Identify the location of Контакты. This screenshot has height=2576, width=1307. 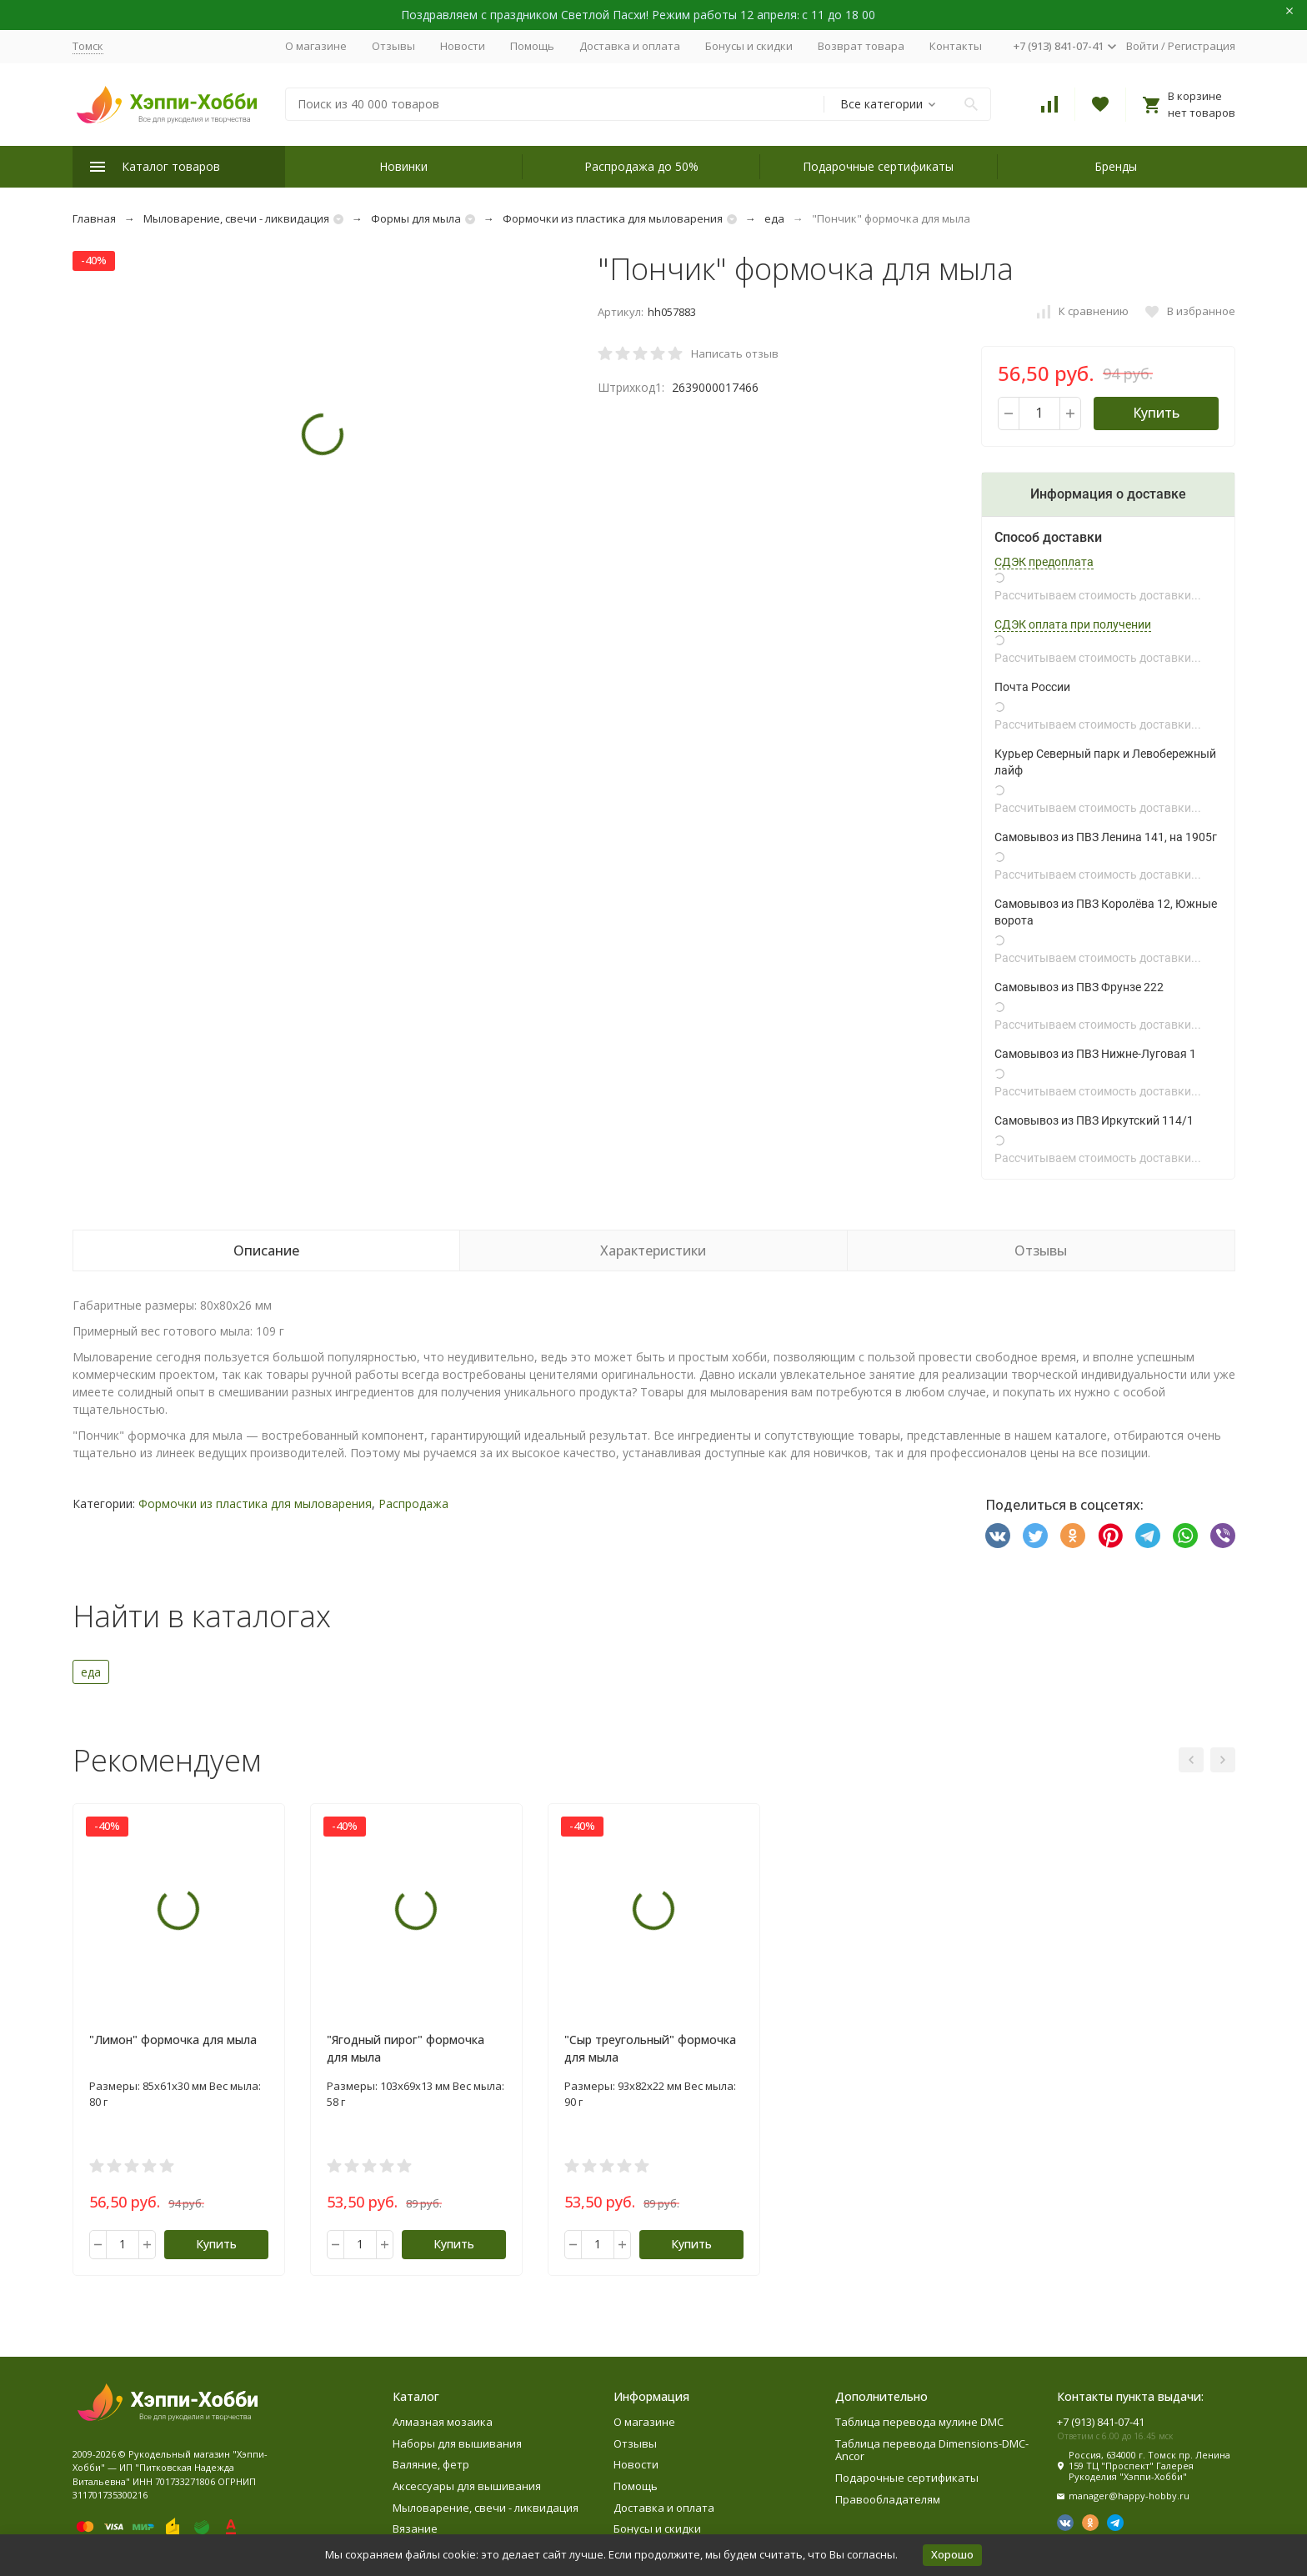
(955, 45).